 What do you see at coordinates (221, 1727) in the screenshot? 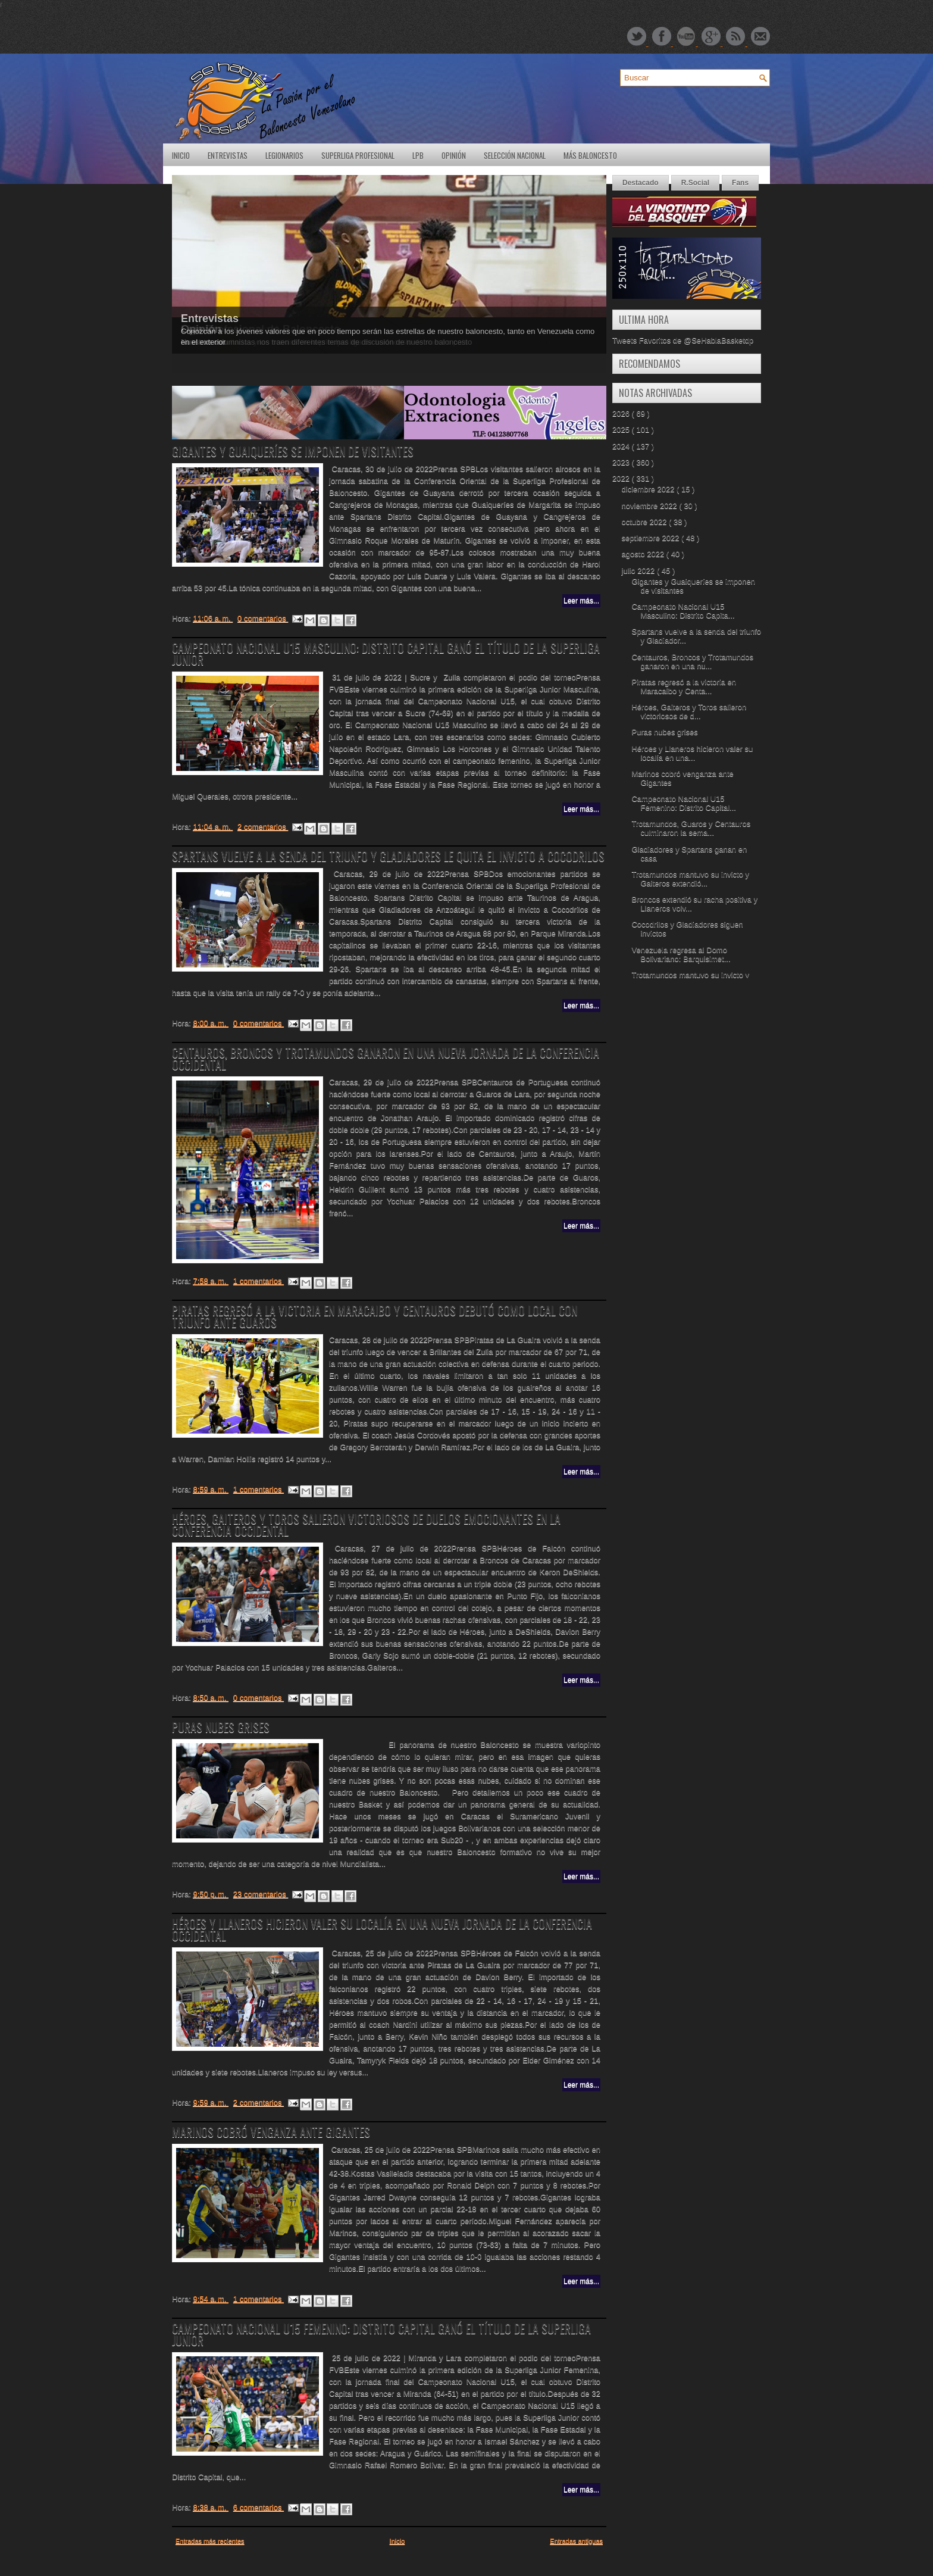
I see `Puras nubes grises` at bounding box center [221, 1727].